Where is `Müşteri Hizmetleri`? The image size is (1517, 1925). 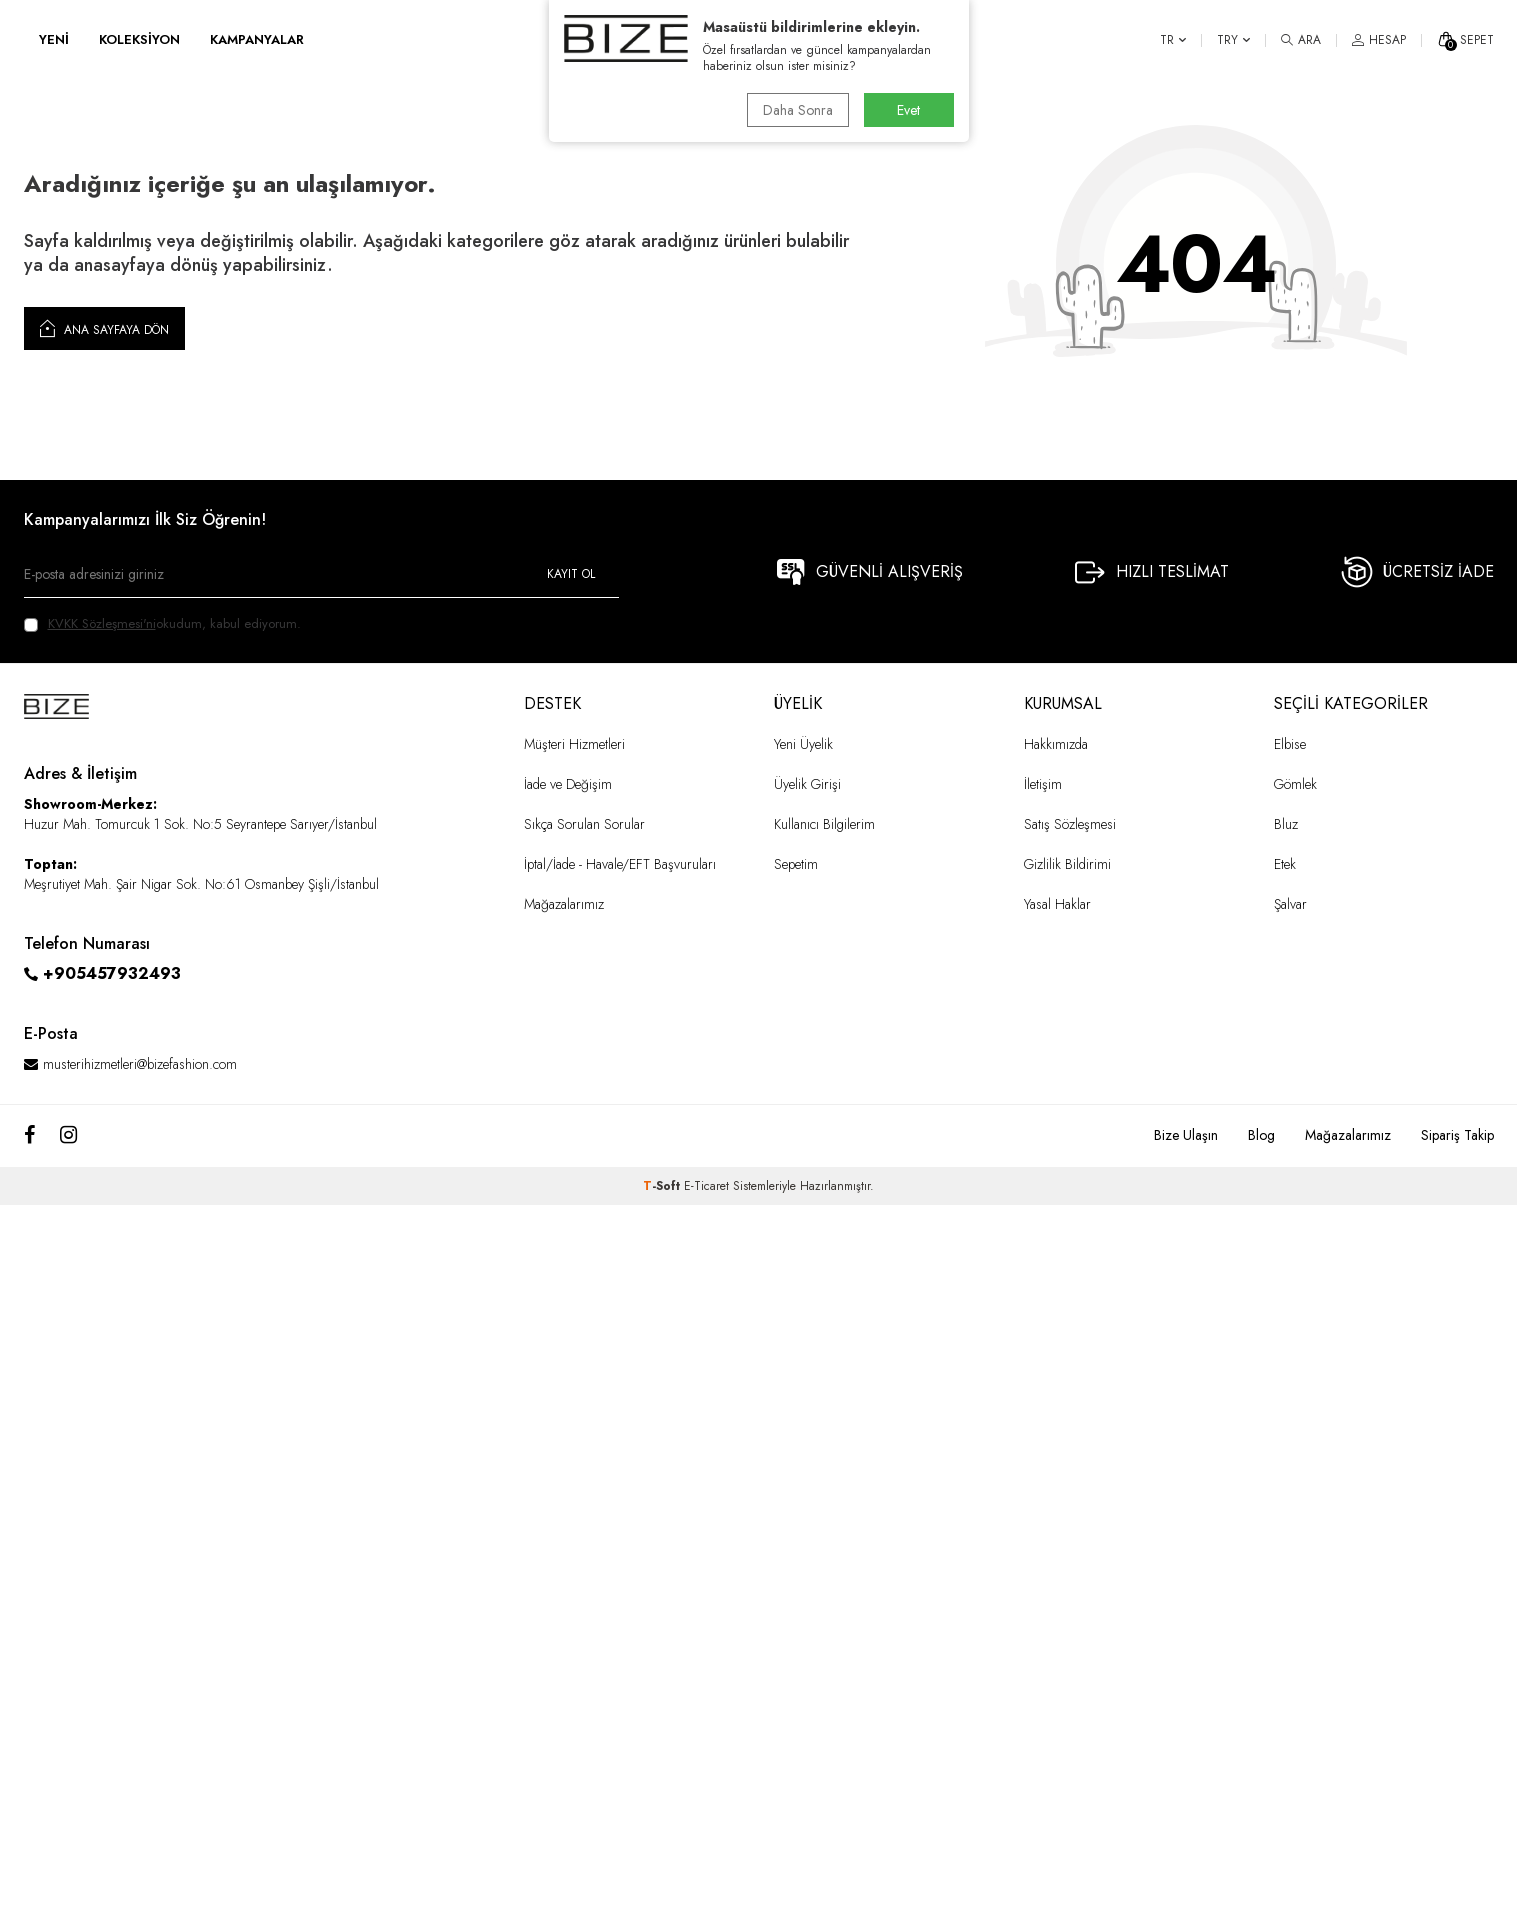 Müşteri Hizmetleri is located at coordinates (574, 744).